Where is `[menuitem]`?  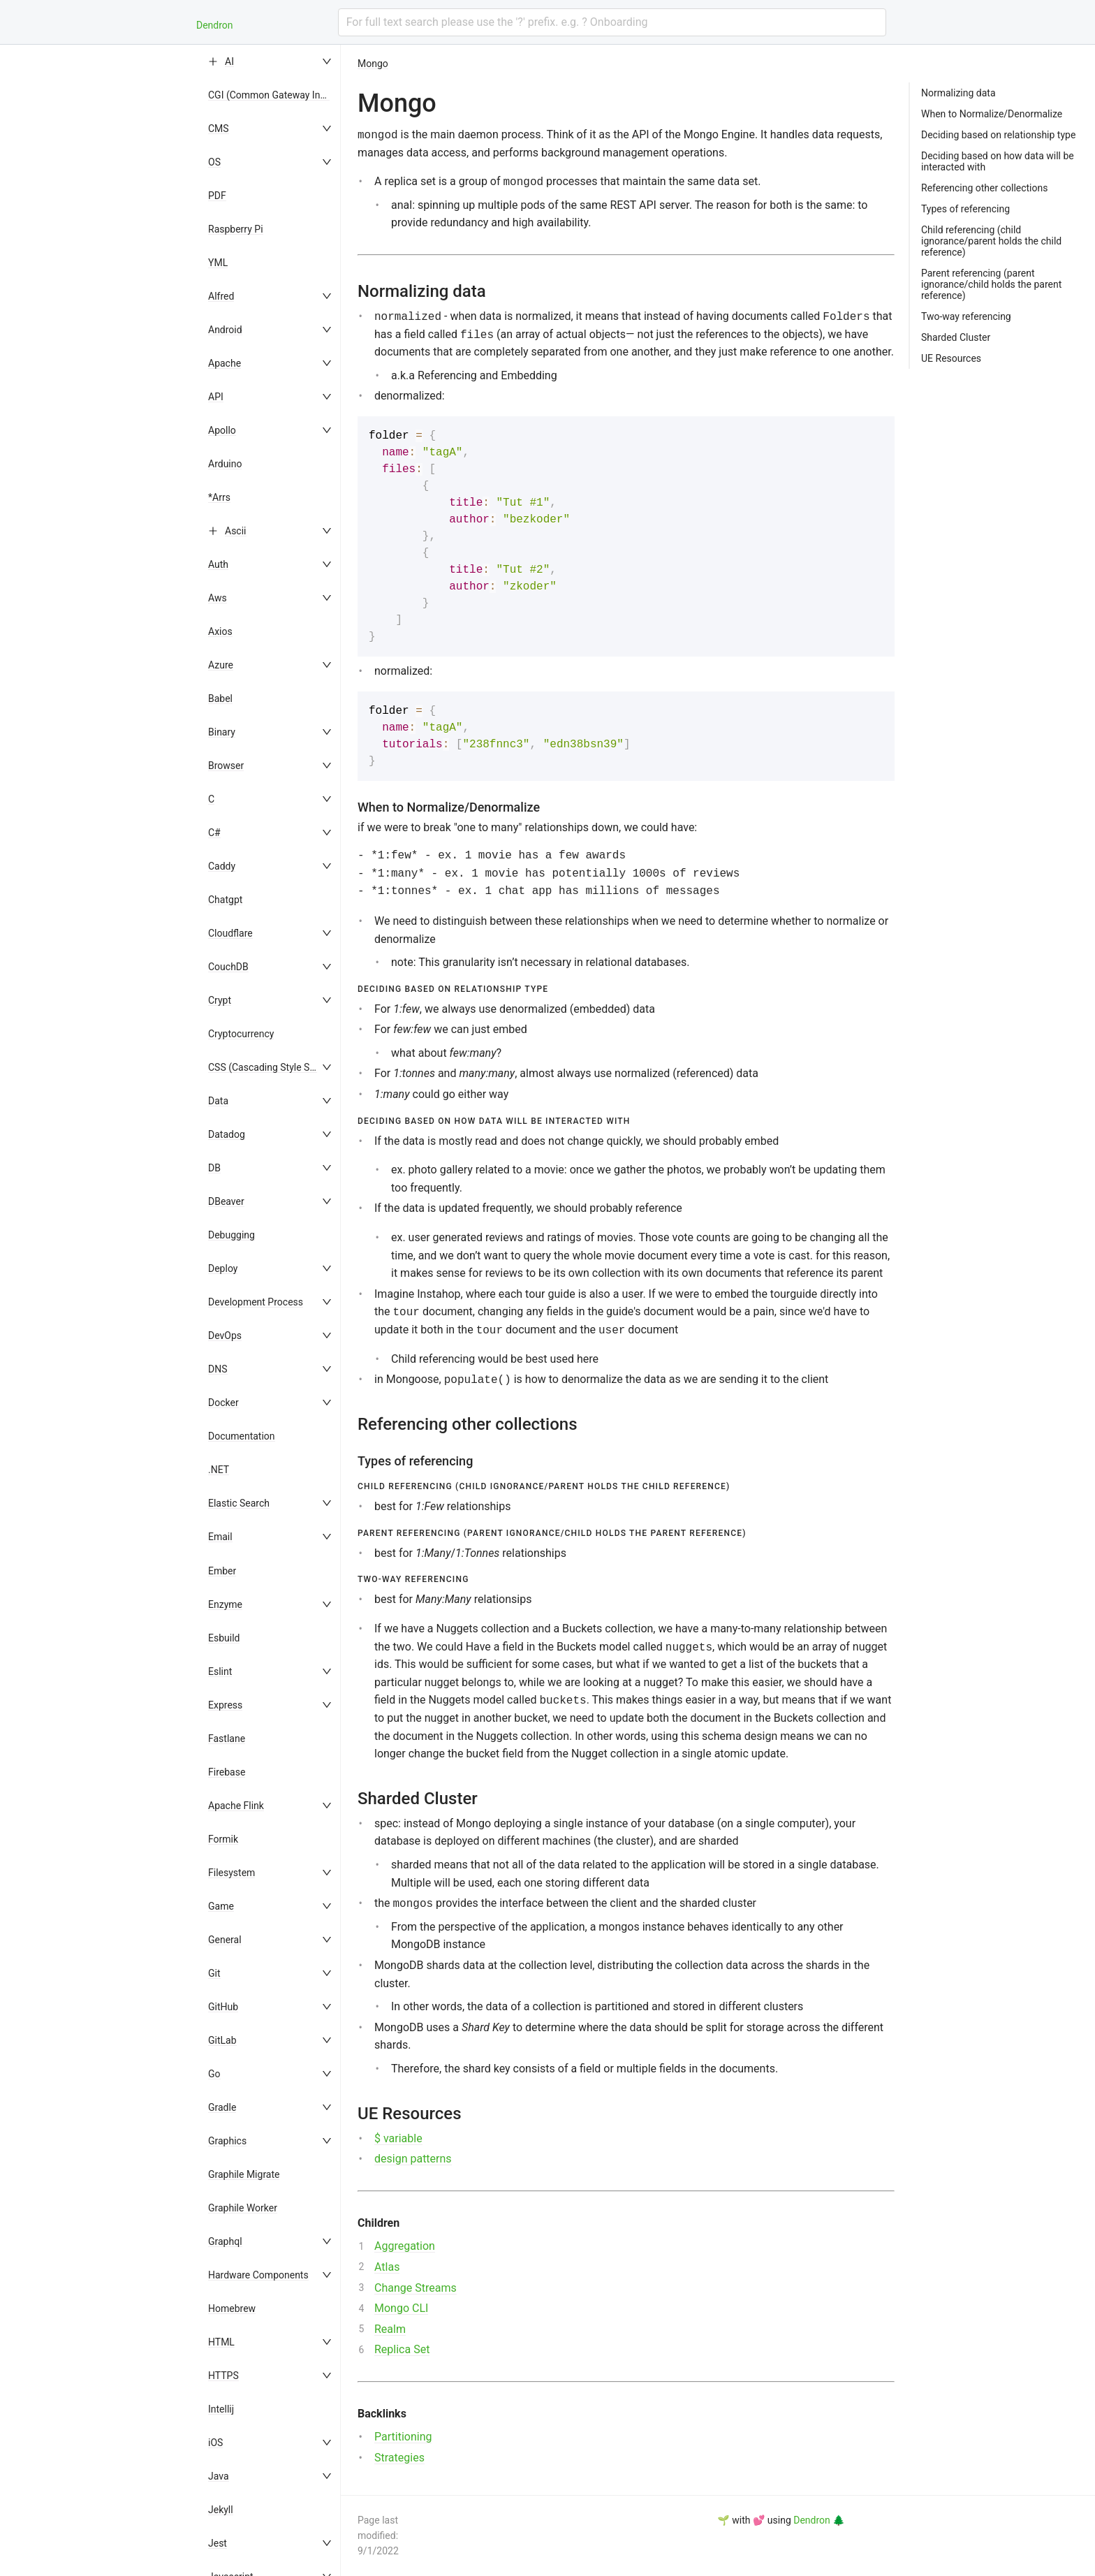
[menuitem] is located at coordinates (271, 61).